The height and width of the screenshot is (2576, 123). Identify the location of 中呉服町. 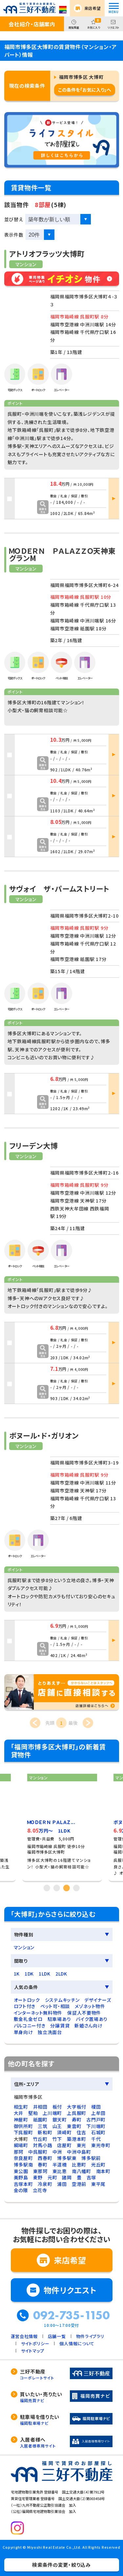
(38, 2151).